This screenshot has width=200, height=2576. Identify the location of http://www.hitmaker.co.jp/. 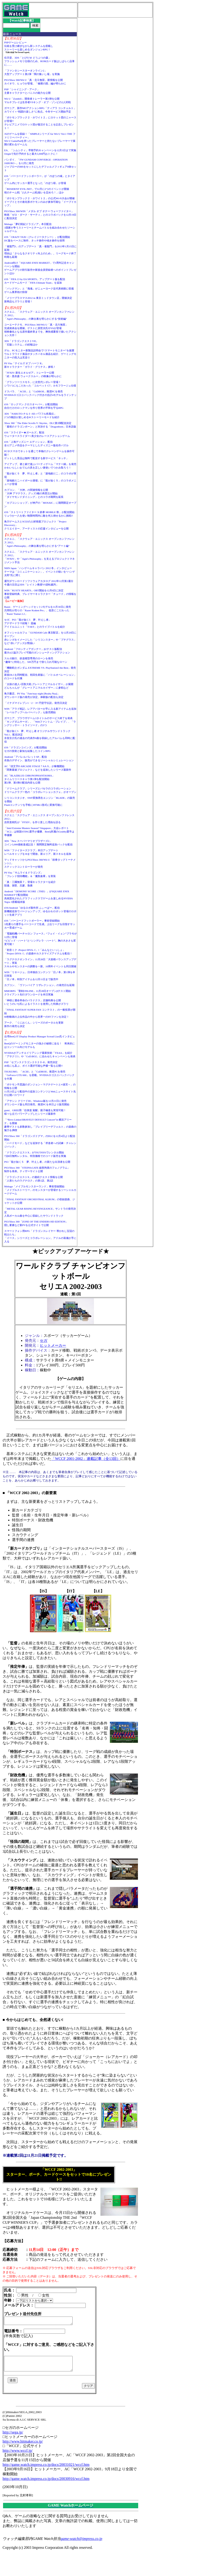
(23, 2446).